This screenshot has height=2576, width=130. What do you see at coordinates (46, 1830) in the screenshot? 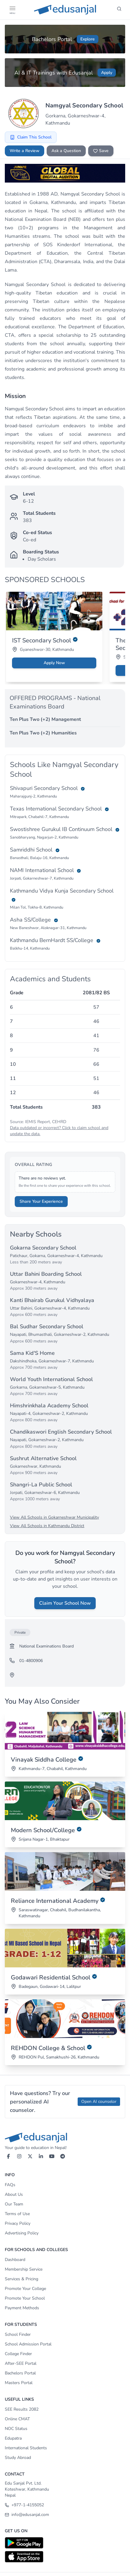
I see `Modern School/College` at bounding box center [46, 1830].